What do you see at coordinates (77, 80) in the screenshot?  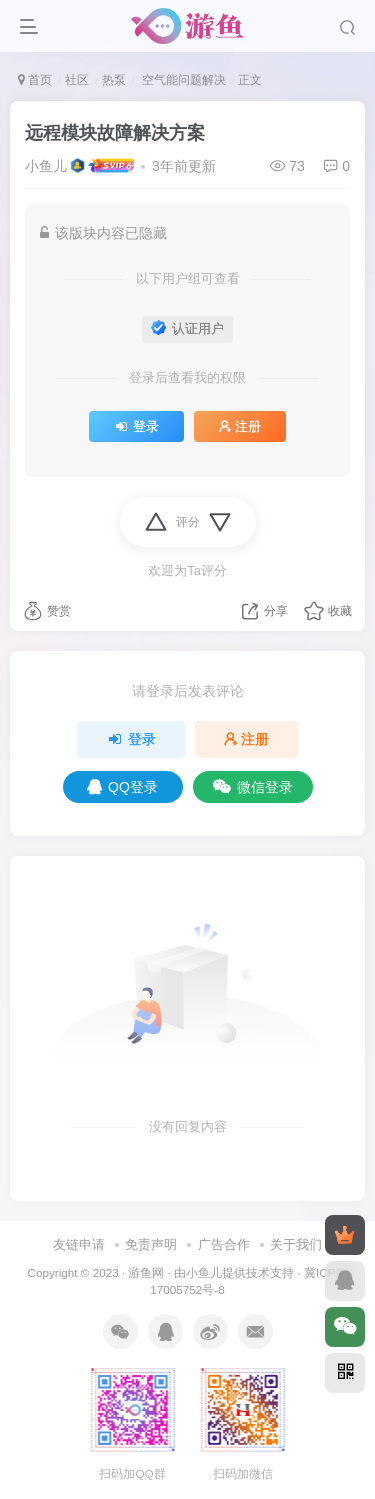 I see `社区` at bounding box center [77, 80].